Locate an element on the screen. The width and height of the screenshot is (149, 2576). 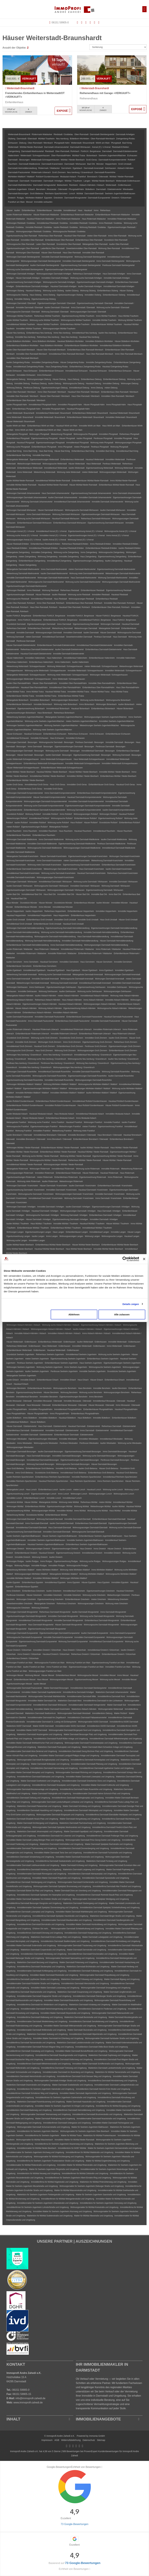
Immo Darmstadt / Kranichstein is located at coordinates (108, 1198).